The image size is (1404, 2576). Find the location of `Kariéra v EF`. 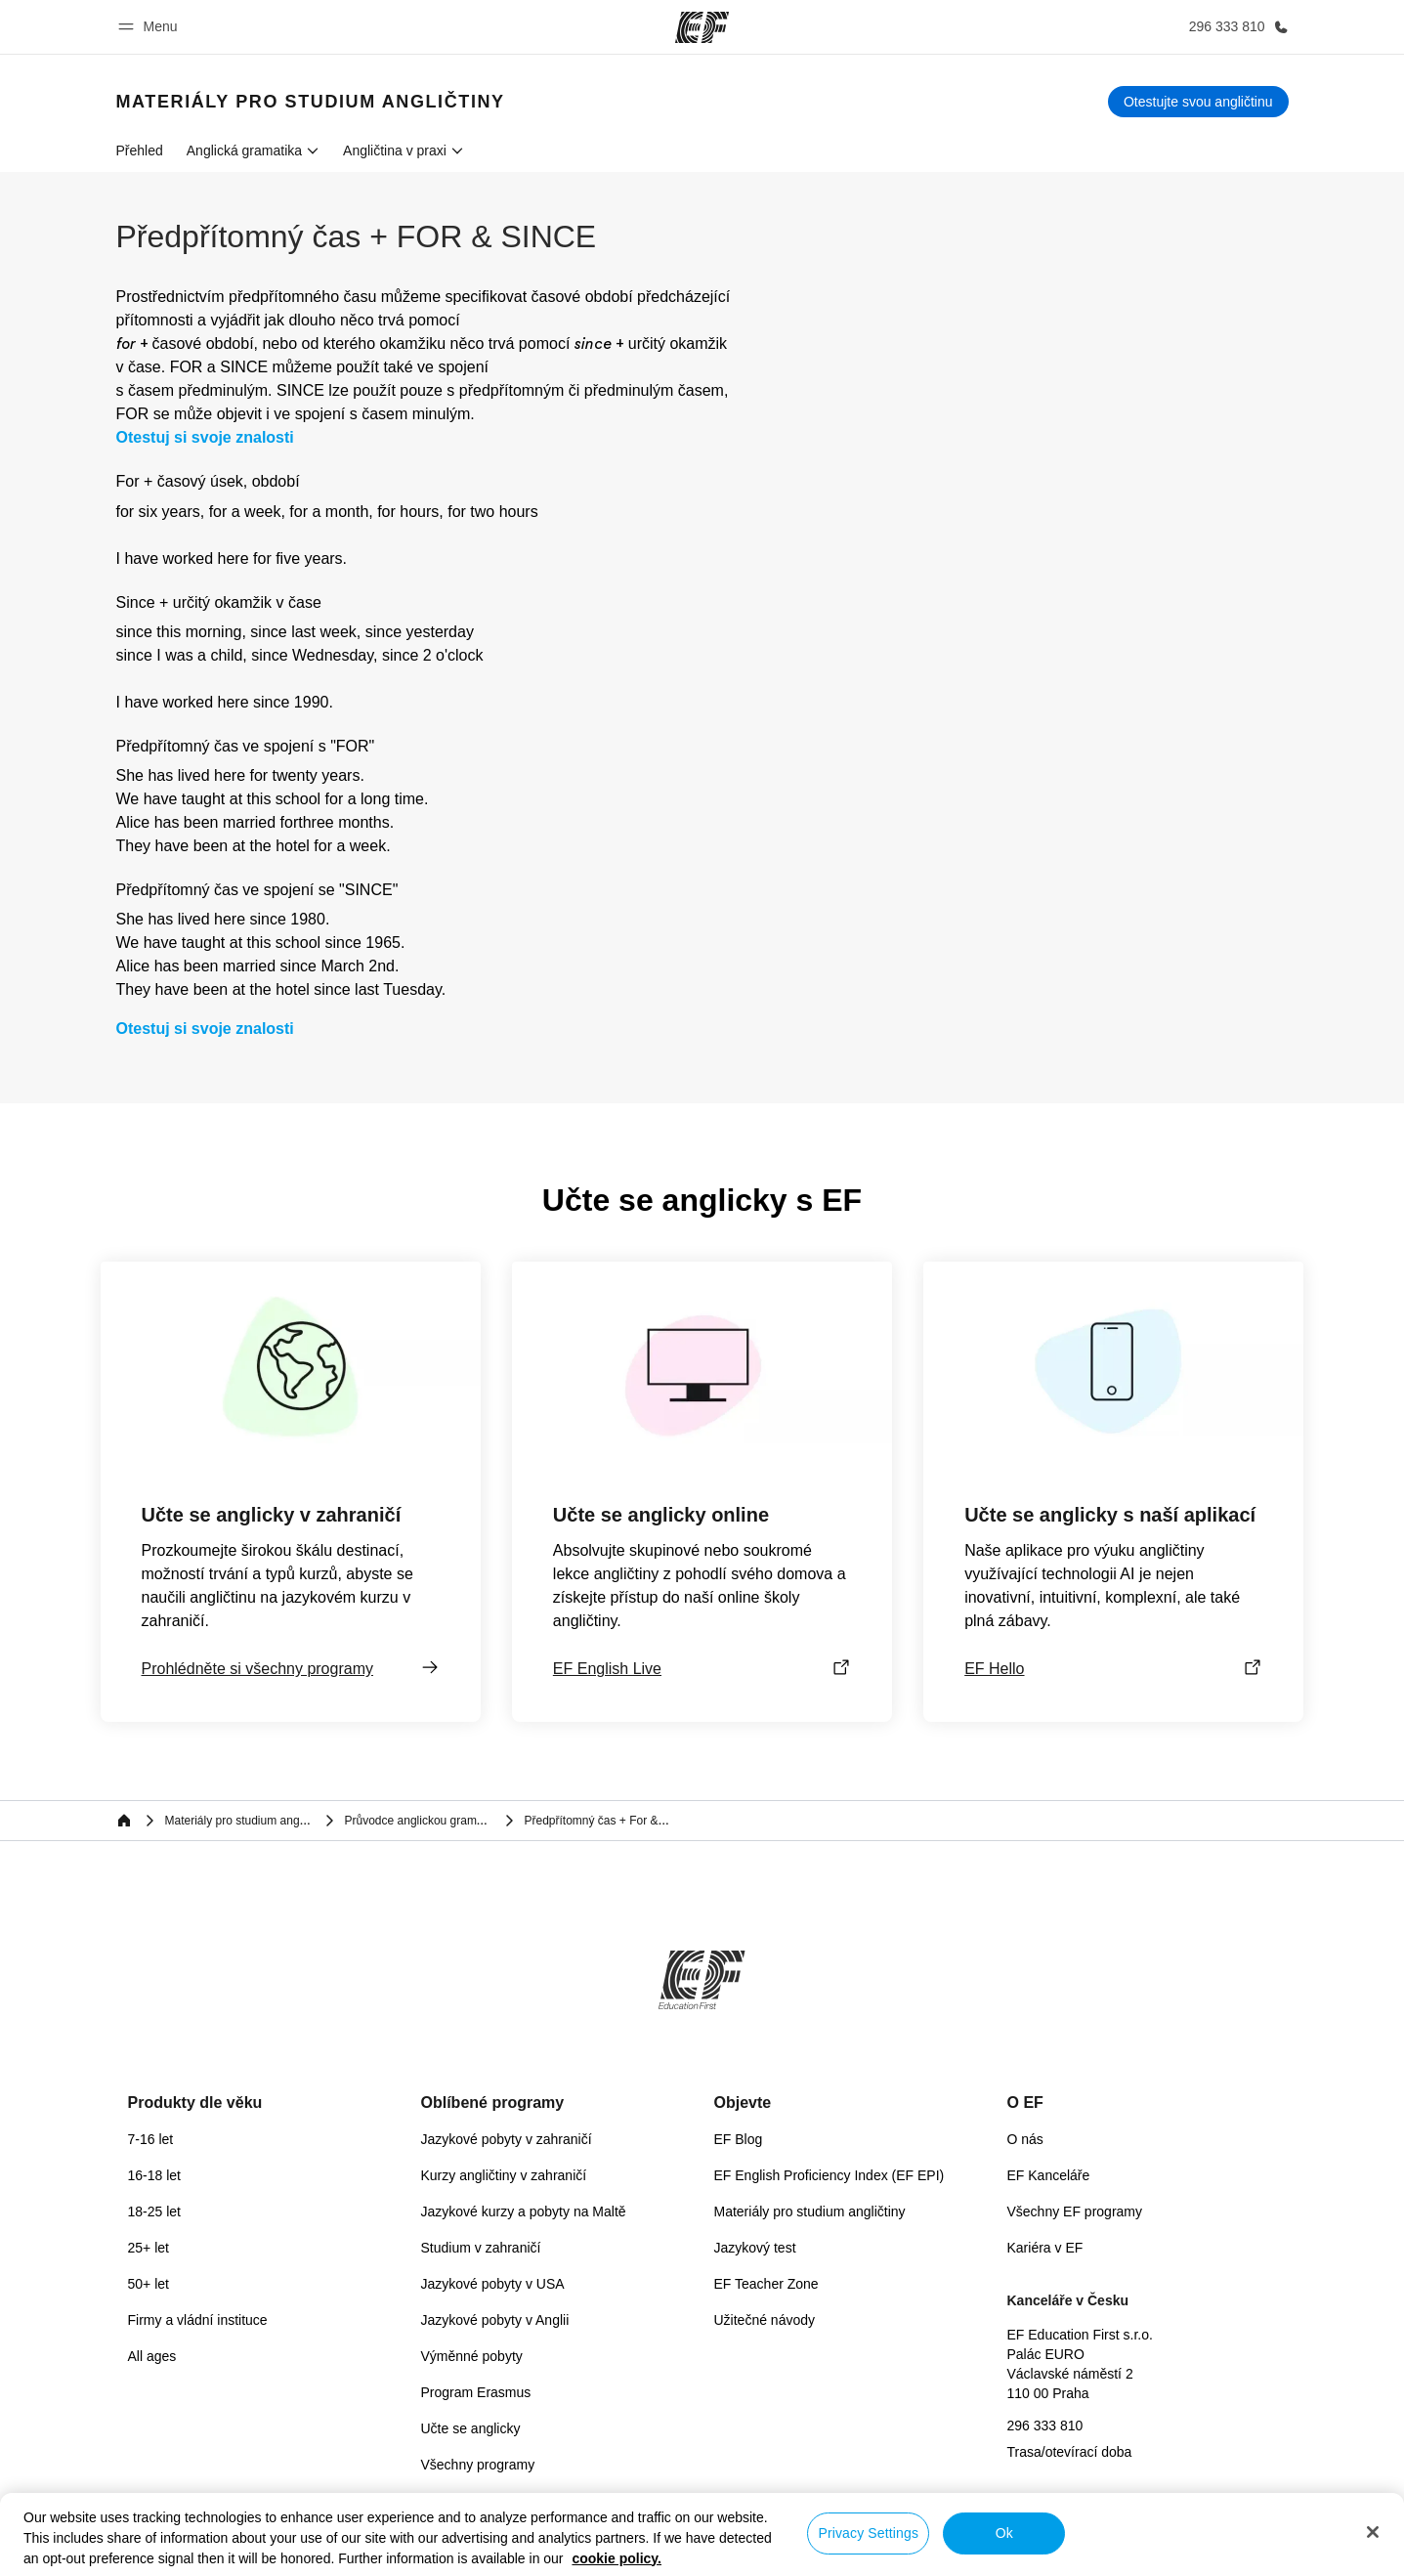

Kariéra v EF is located at coordinates (1045, 2247).